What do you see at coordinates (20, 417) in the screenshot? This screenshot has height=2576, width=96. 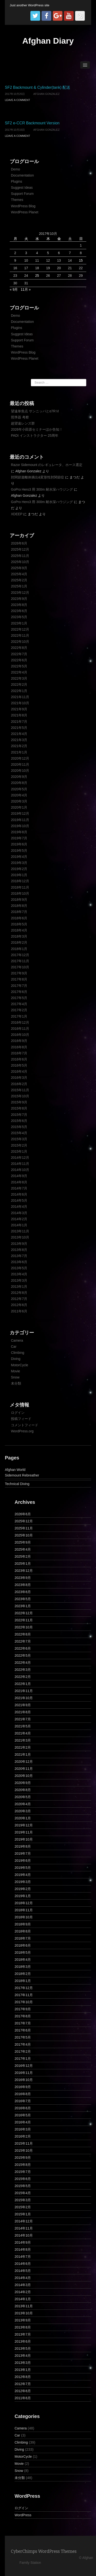 I see `照準器 考察` at bounding box center [20, 417].